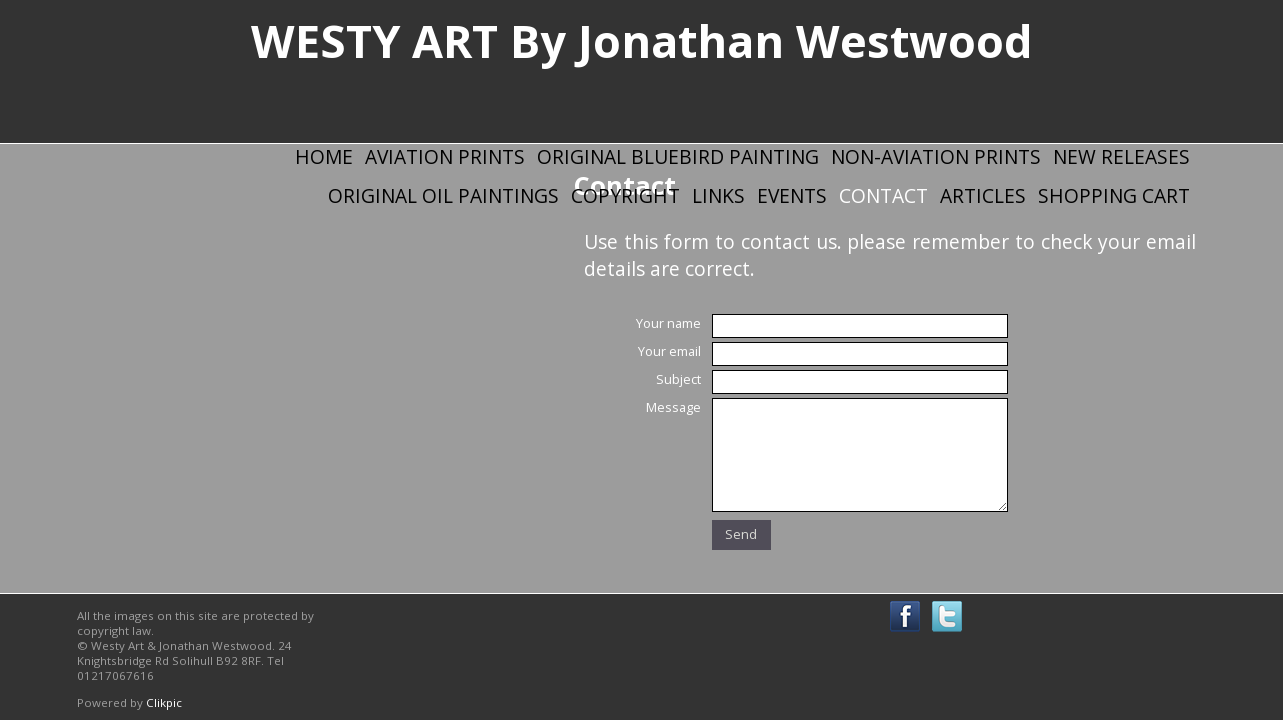  I want to click on Clikpic, so click(164, 702).